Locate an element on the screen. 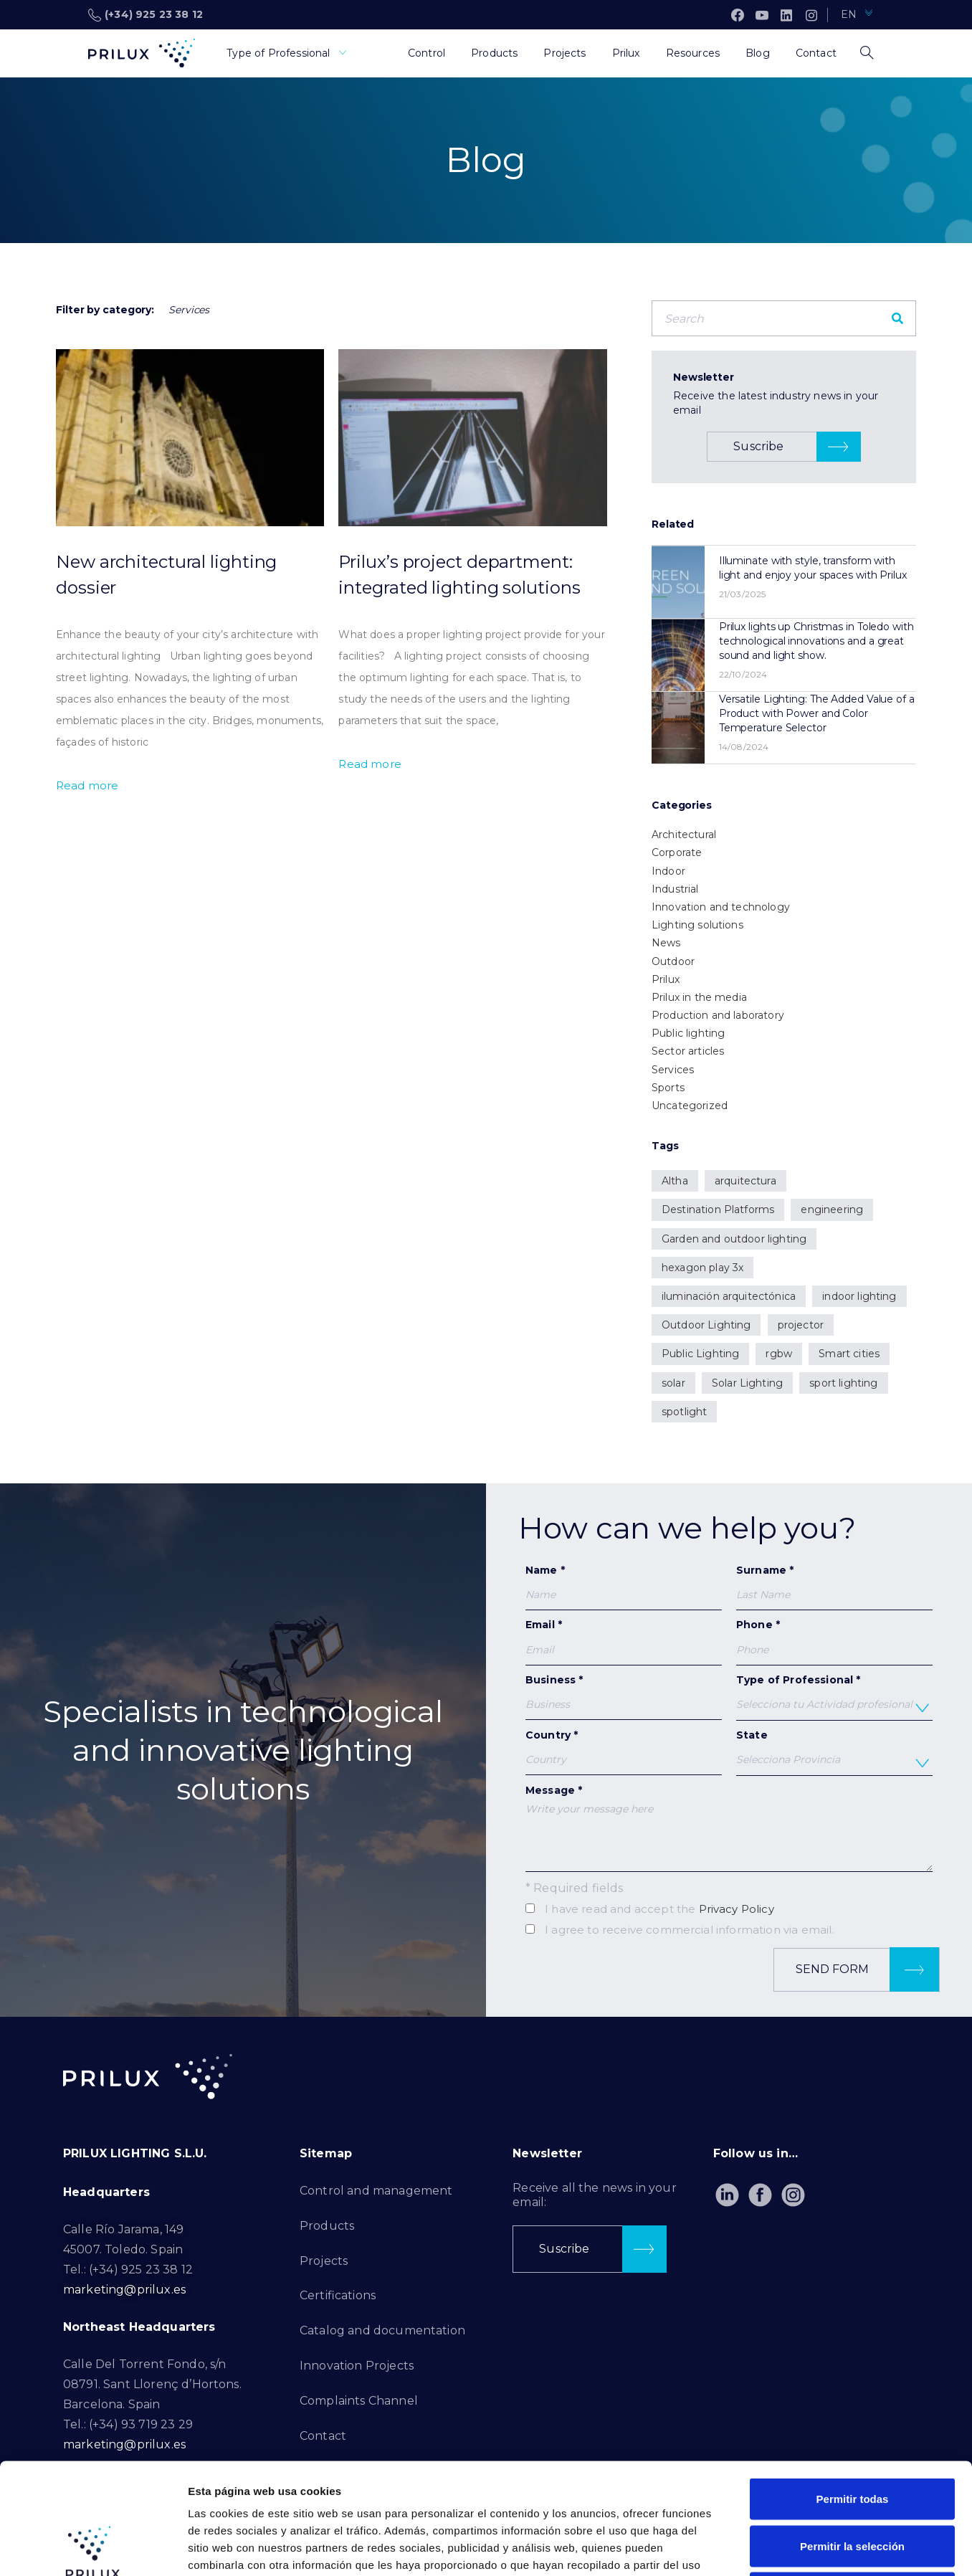 The height and width of the screenshot is (2576, 972). Read more [Read more about New architectural lighting dossier] is located at coordinates (87, 785).